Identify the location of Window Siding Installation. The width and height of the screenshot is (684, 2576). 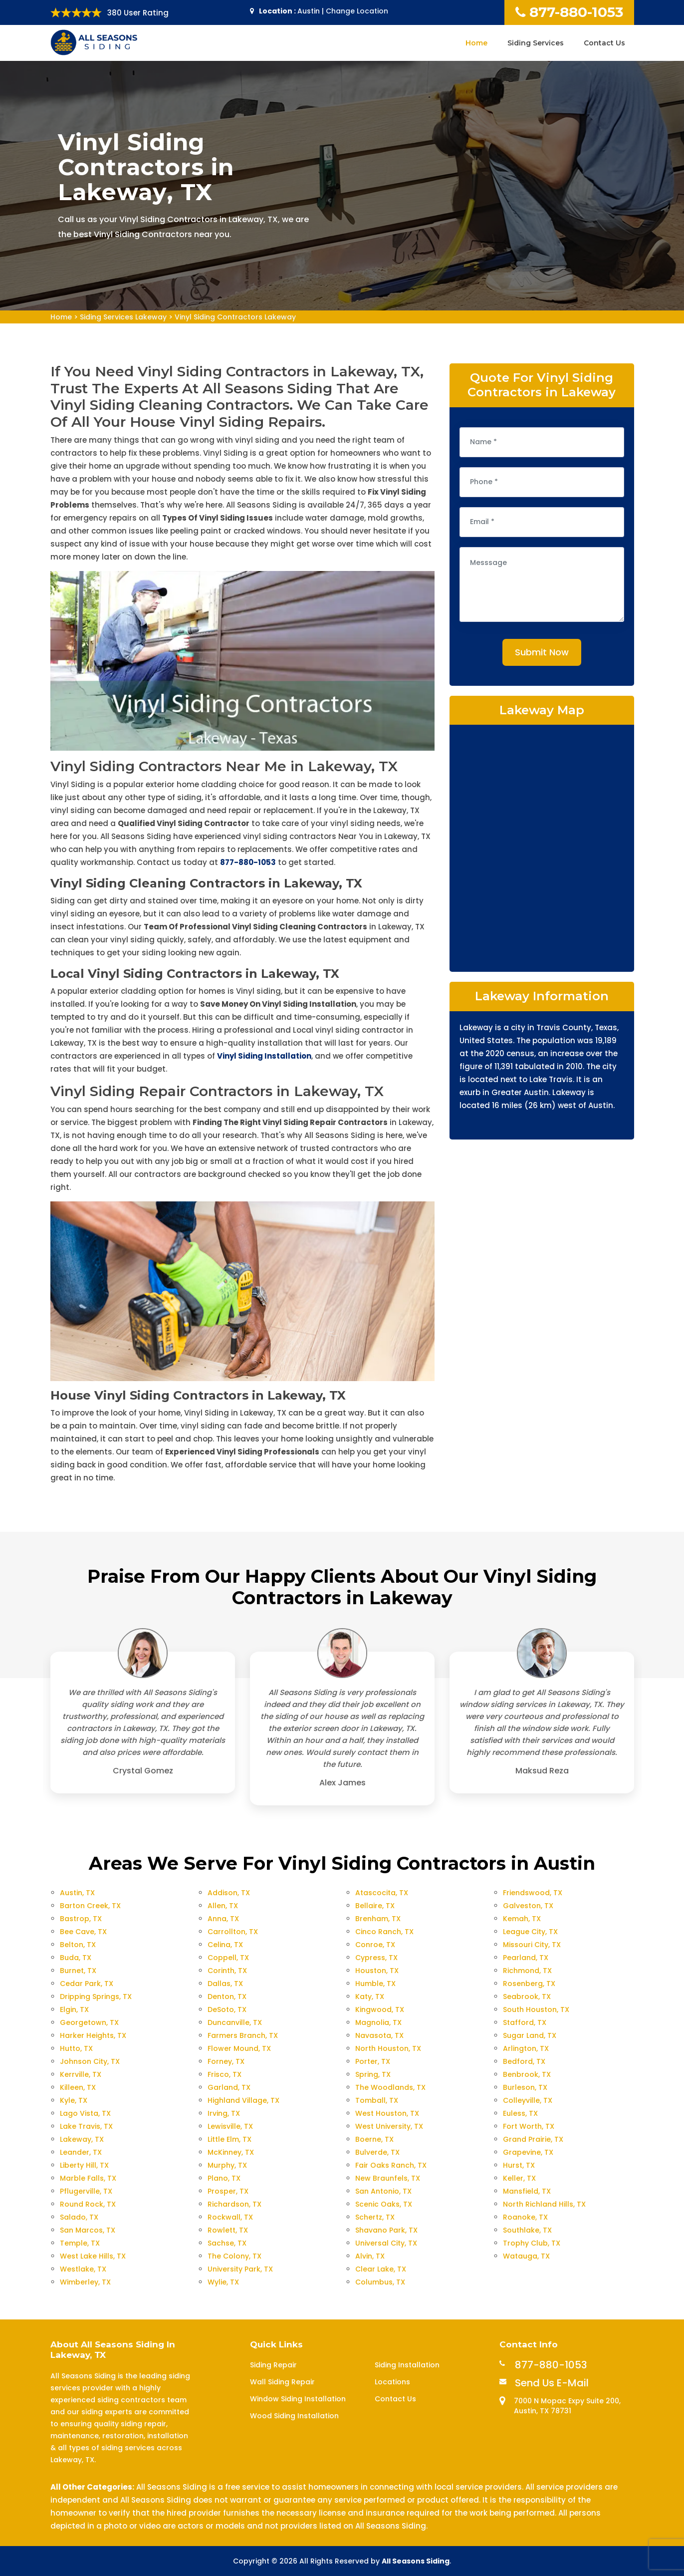
(298, 2399).